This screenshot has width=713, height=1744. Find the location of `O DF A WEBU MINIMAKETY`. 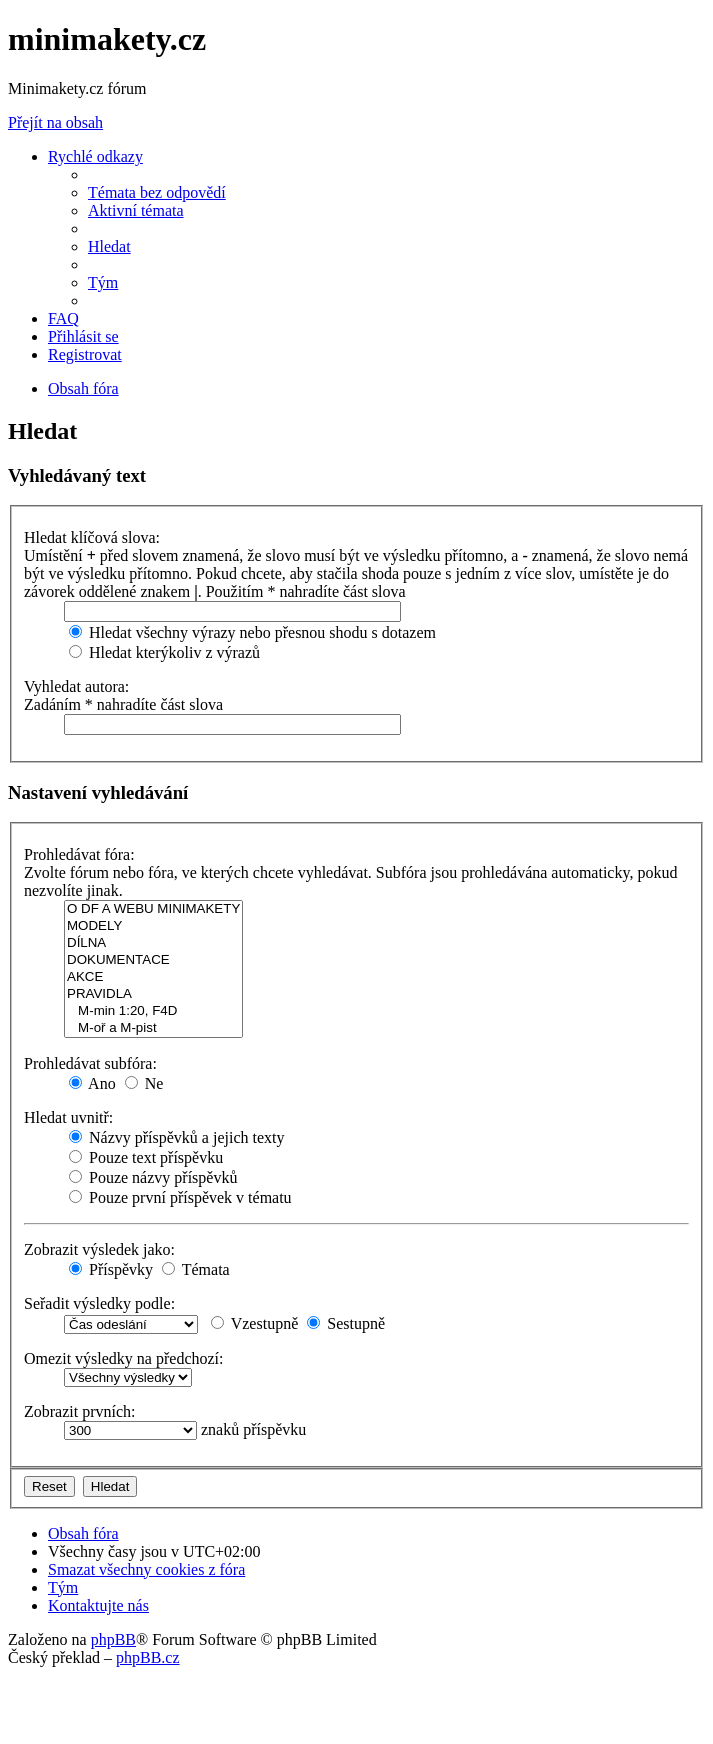

O DF A WEBU MINIMAKETY is located at coordinates (153, 909).